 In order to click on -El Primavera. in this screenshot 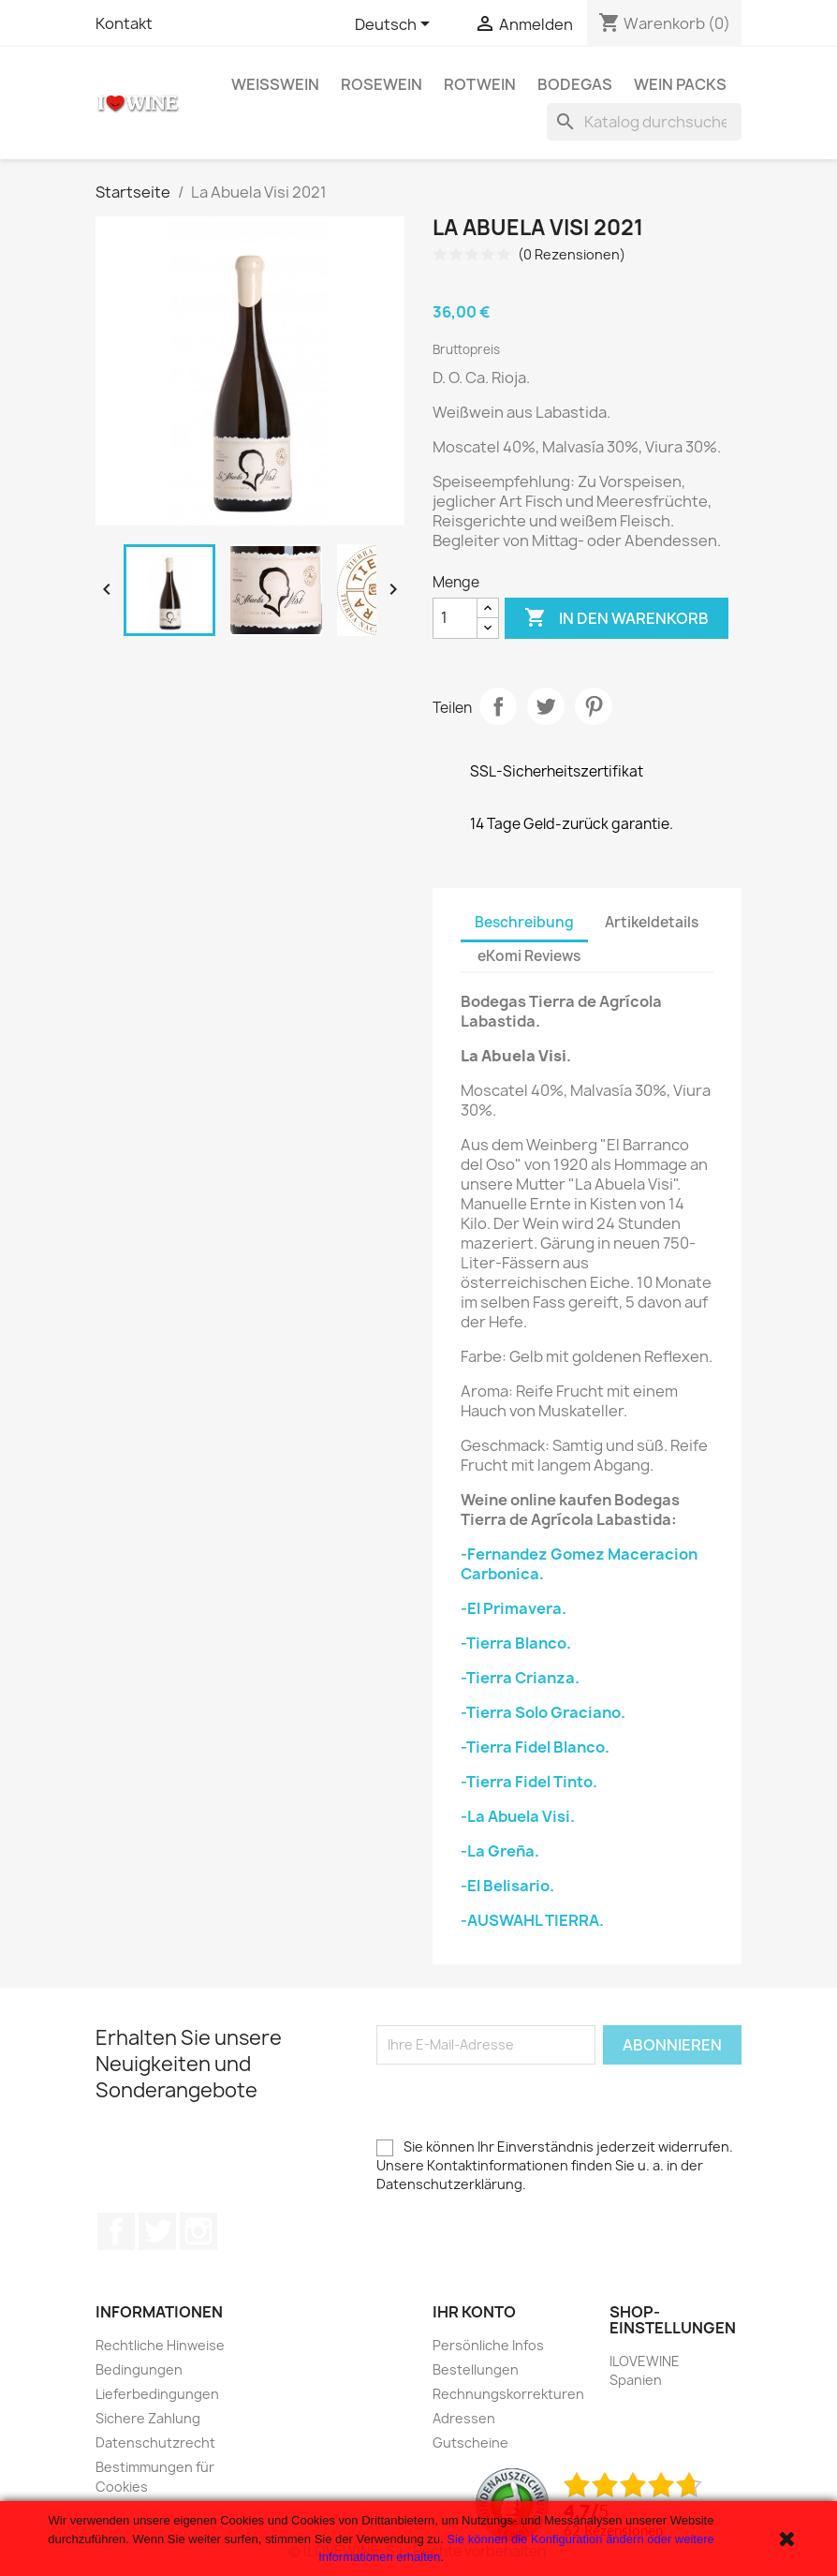, I will do `click(513, 1608)`.